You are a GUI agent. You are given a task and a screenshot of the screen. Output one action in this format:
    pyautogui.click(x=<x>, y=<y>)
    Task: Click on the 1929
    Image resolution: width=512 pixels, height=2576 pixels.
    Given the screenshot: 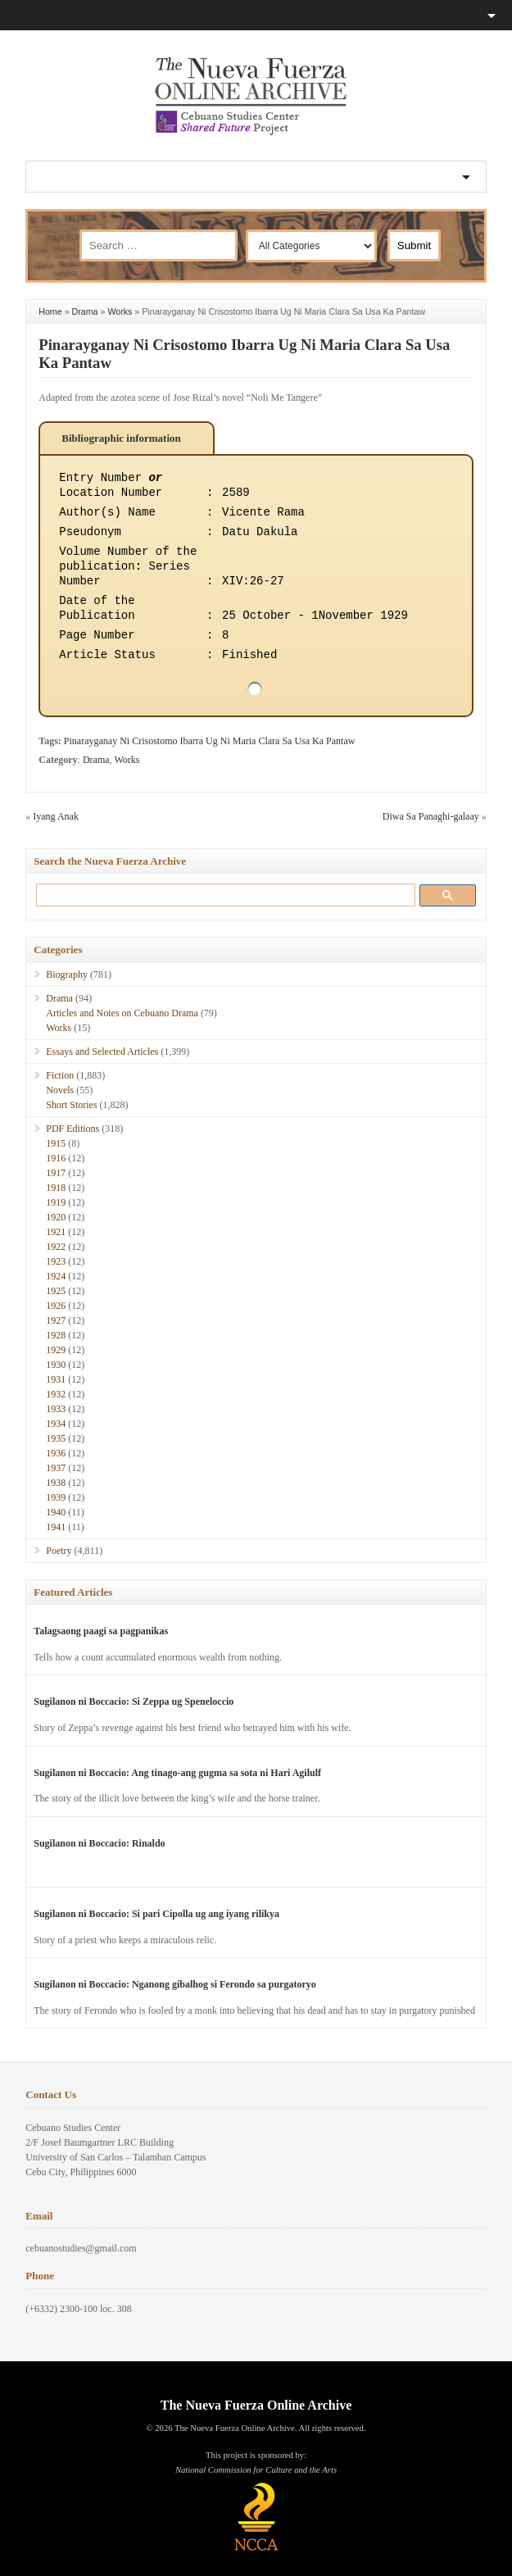 What is the action you would take?
    pyautogui.click(x=56, y=1350)
    